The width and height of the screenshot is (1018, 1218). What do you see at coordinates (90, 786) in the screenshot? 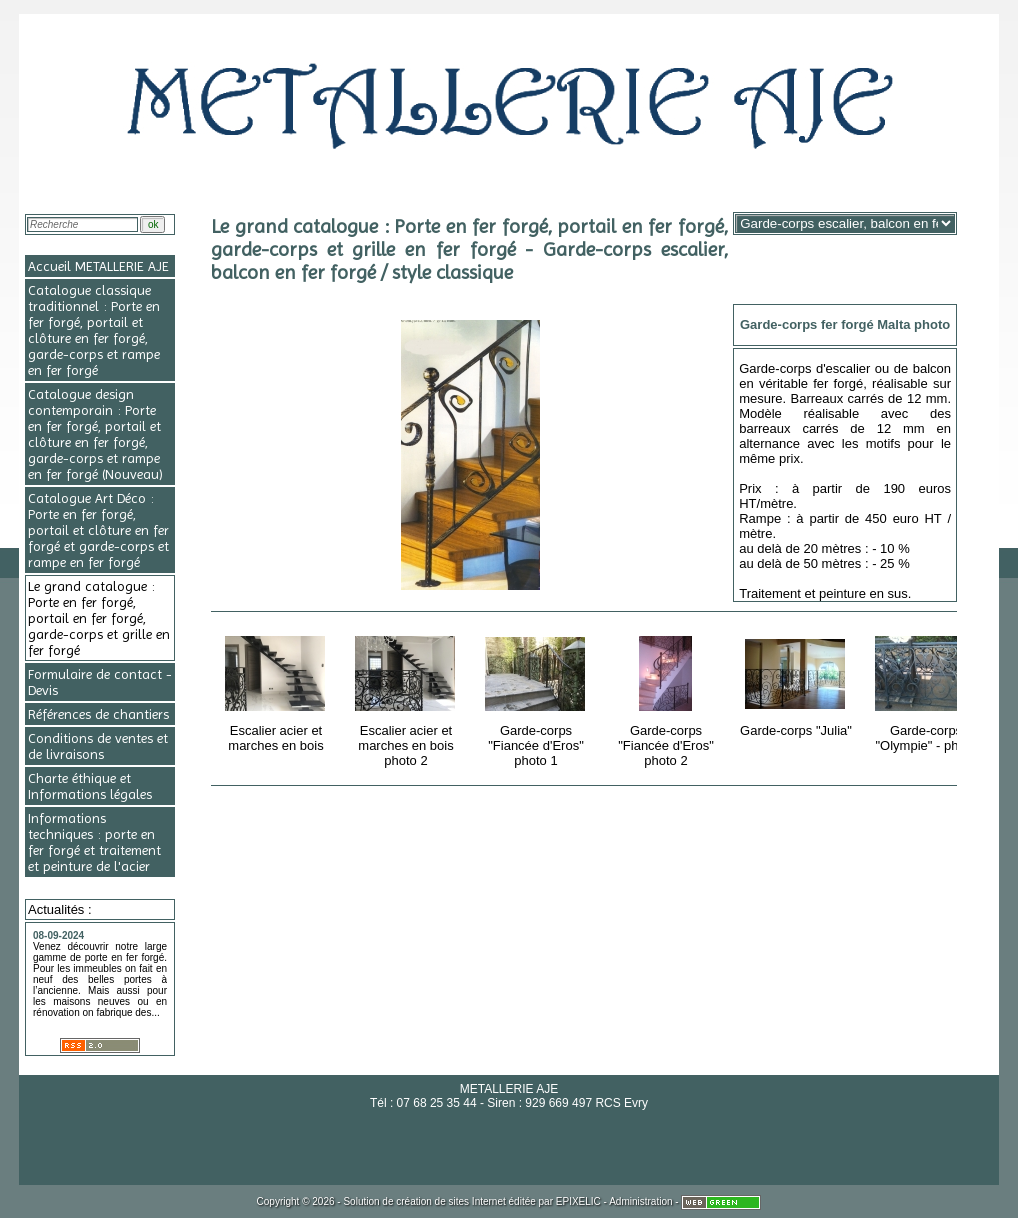
I see `Charte éthique et Informations légales` at bounding box center [90, 786].